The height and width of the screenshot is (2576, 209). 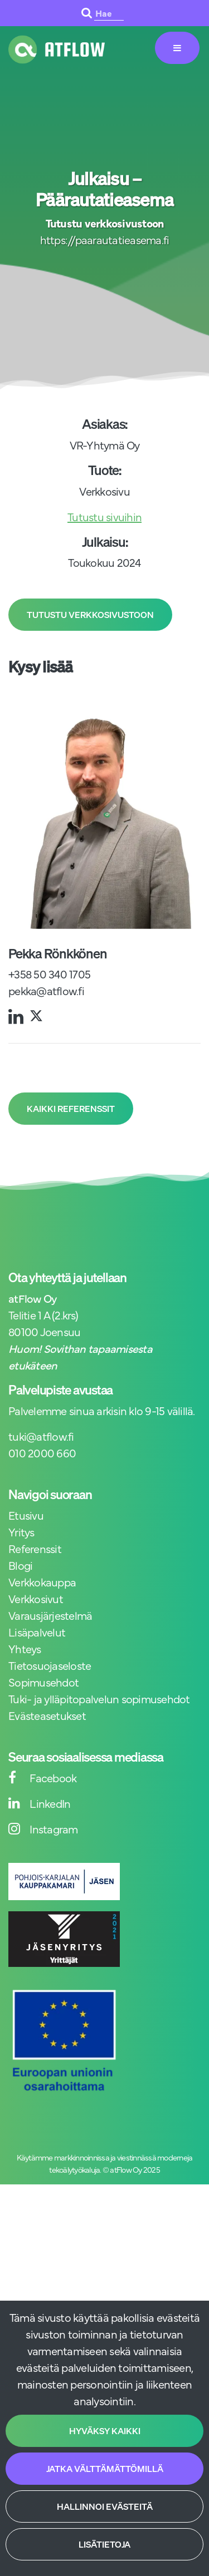 What do you see at coordinates (42, 1452) in the screenshot?
I see `010 2000 660` at bounding box center [42, 1452].